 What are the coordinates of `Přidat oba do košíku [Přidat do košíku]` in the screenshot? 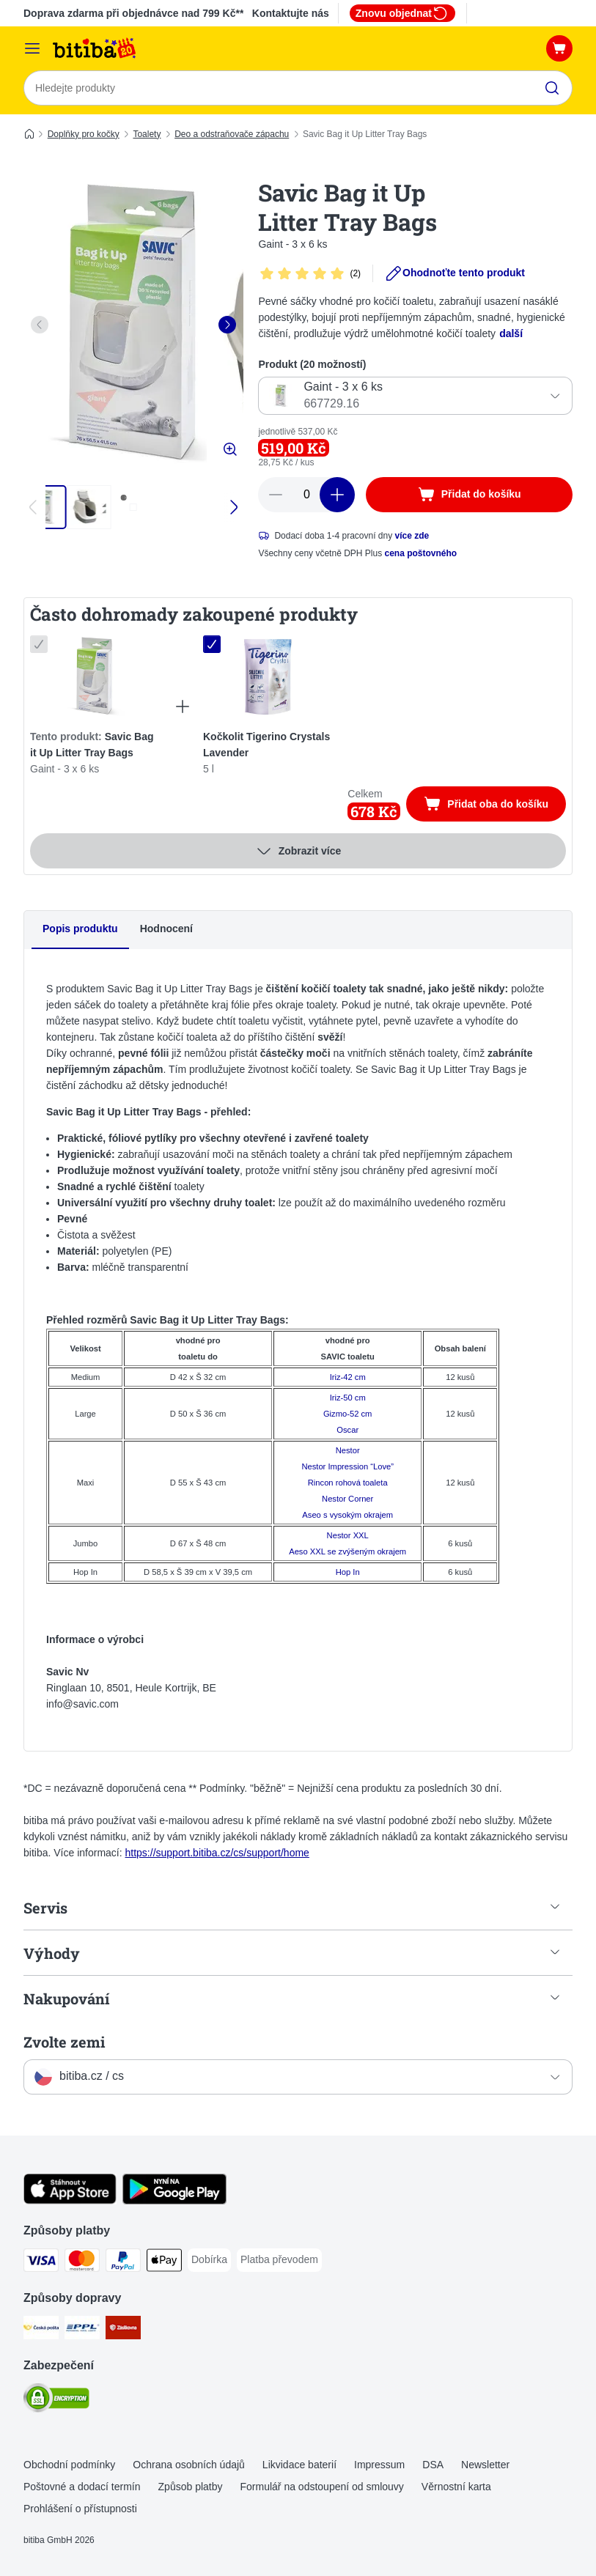 It's located at (495, 806).